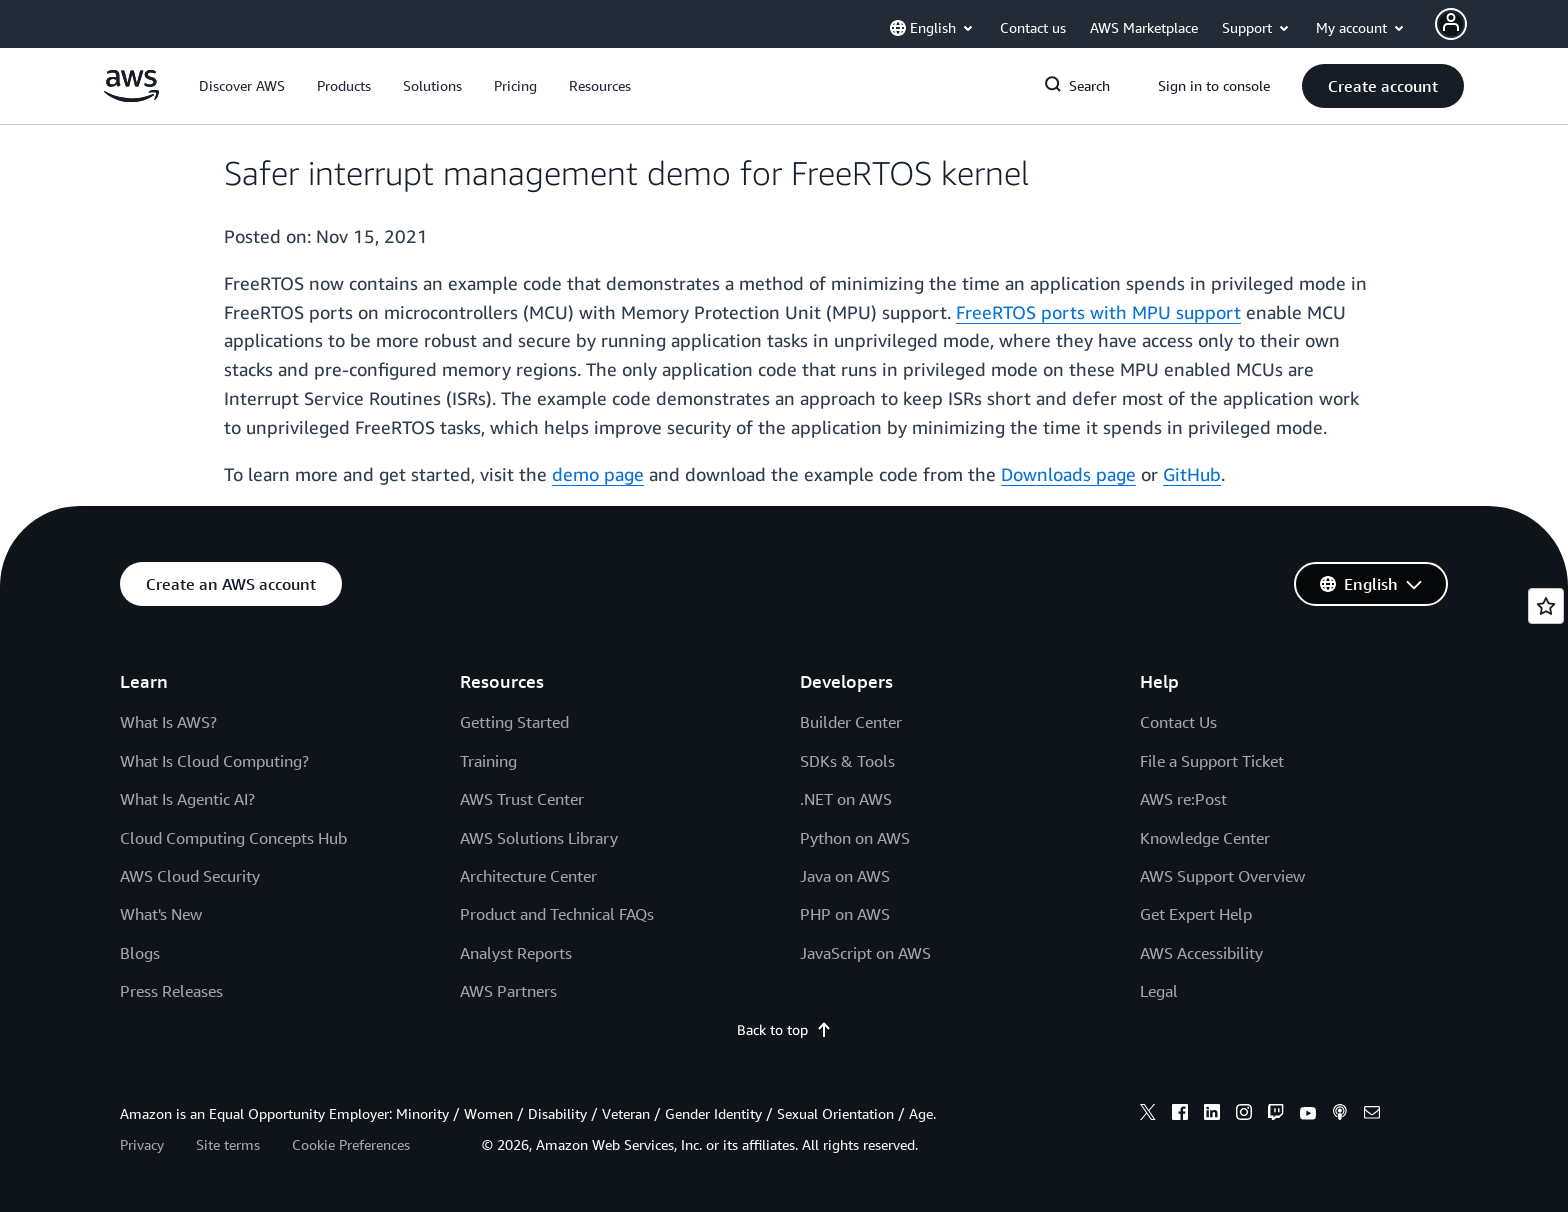 This screenshot has height=1212, width=1568. What do you see at coordinates (1180, 1115) in the screenshot?
I see `[facebook]` at bounding box center [1180, 1115].